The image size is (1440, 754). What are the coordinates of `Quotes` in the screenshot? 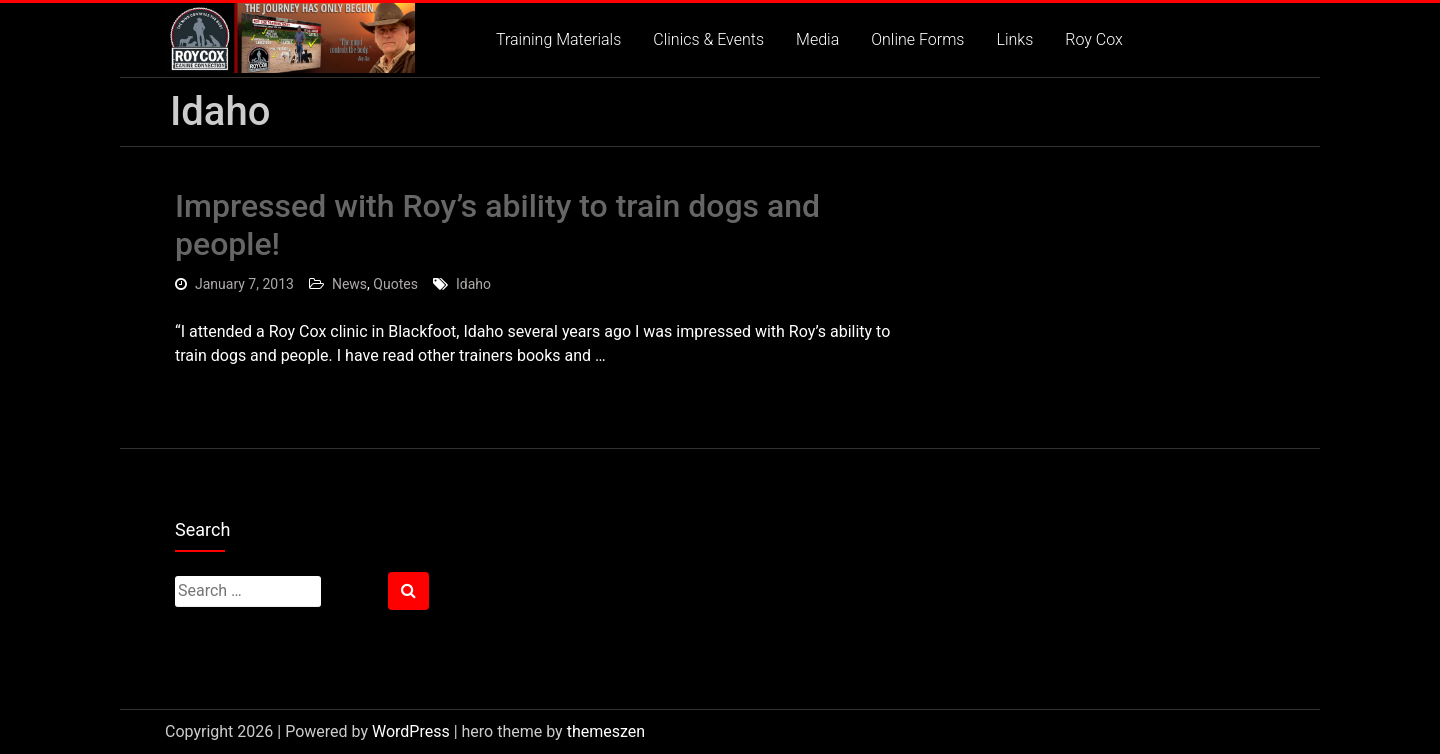 It's located at (395, 284).